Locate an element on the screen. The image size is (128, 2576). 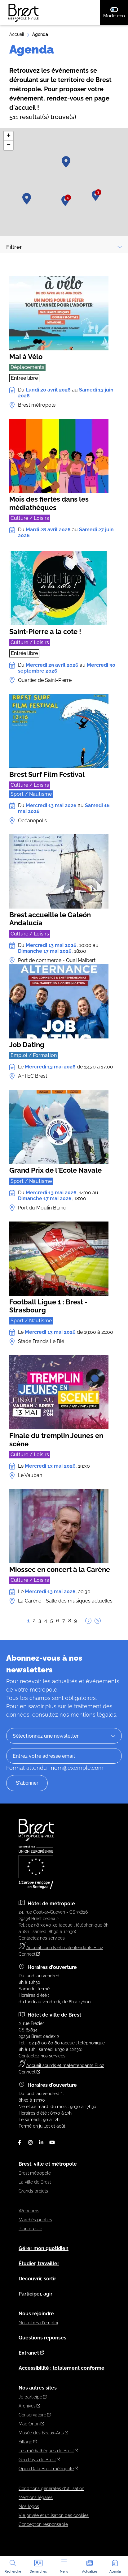
Conservatoire is located at coordinates (35, 2414).